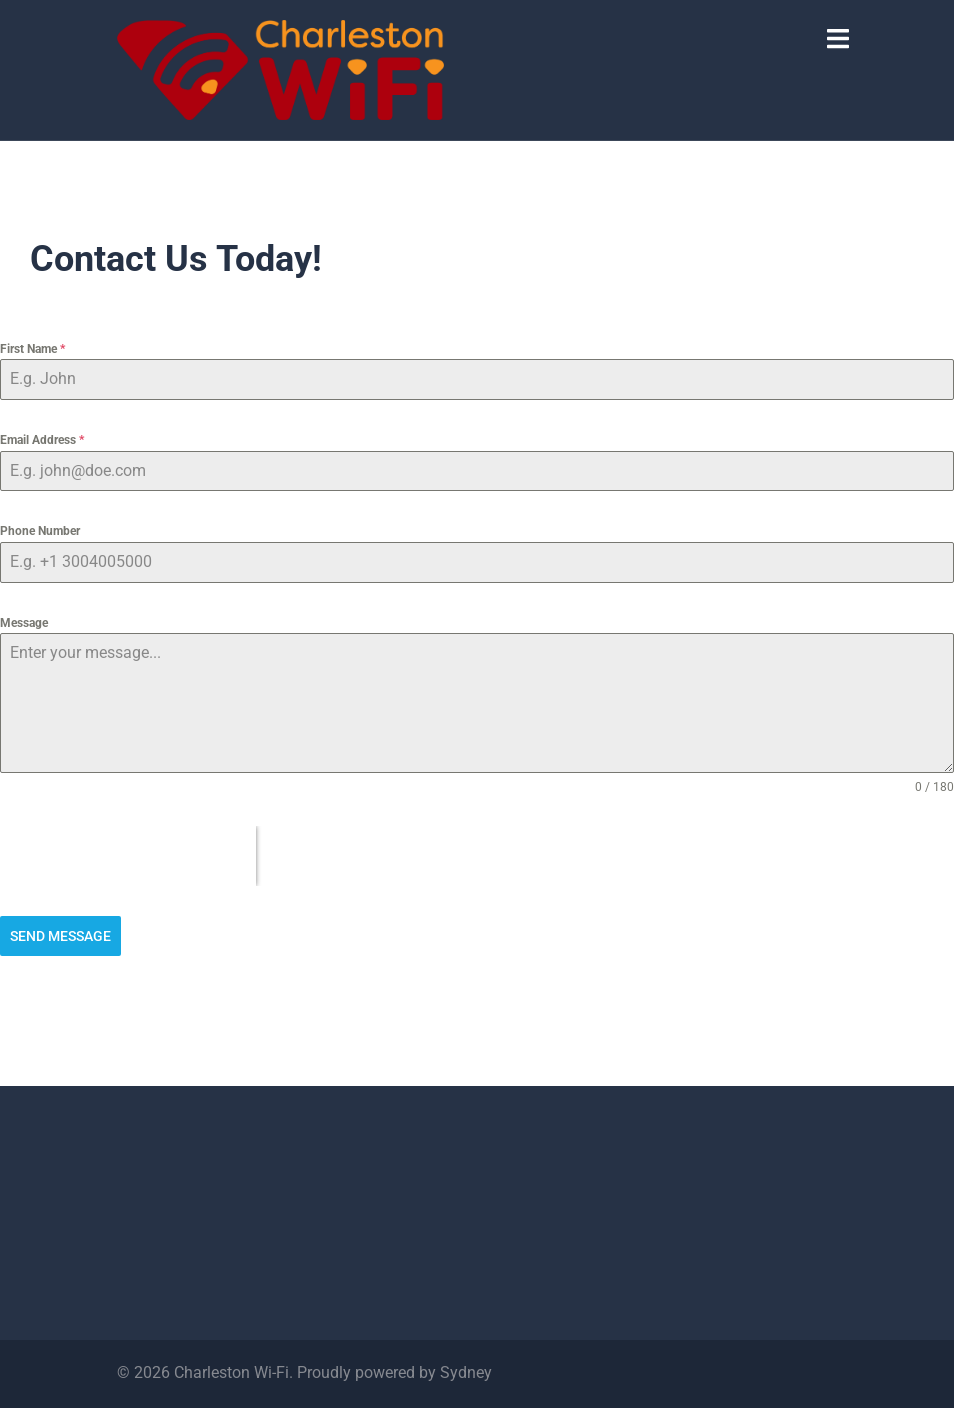 The width and height of the screenshot is (954, 1408). What do you see at coordinates (128, 856) in the screenshot?
I see `[presentation]` at bounding box center [128, 856].